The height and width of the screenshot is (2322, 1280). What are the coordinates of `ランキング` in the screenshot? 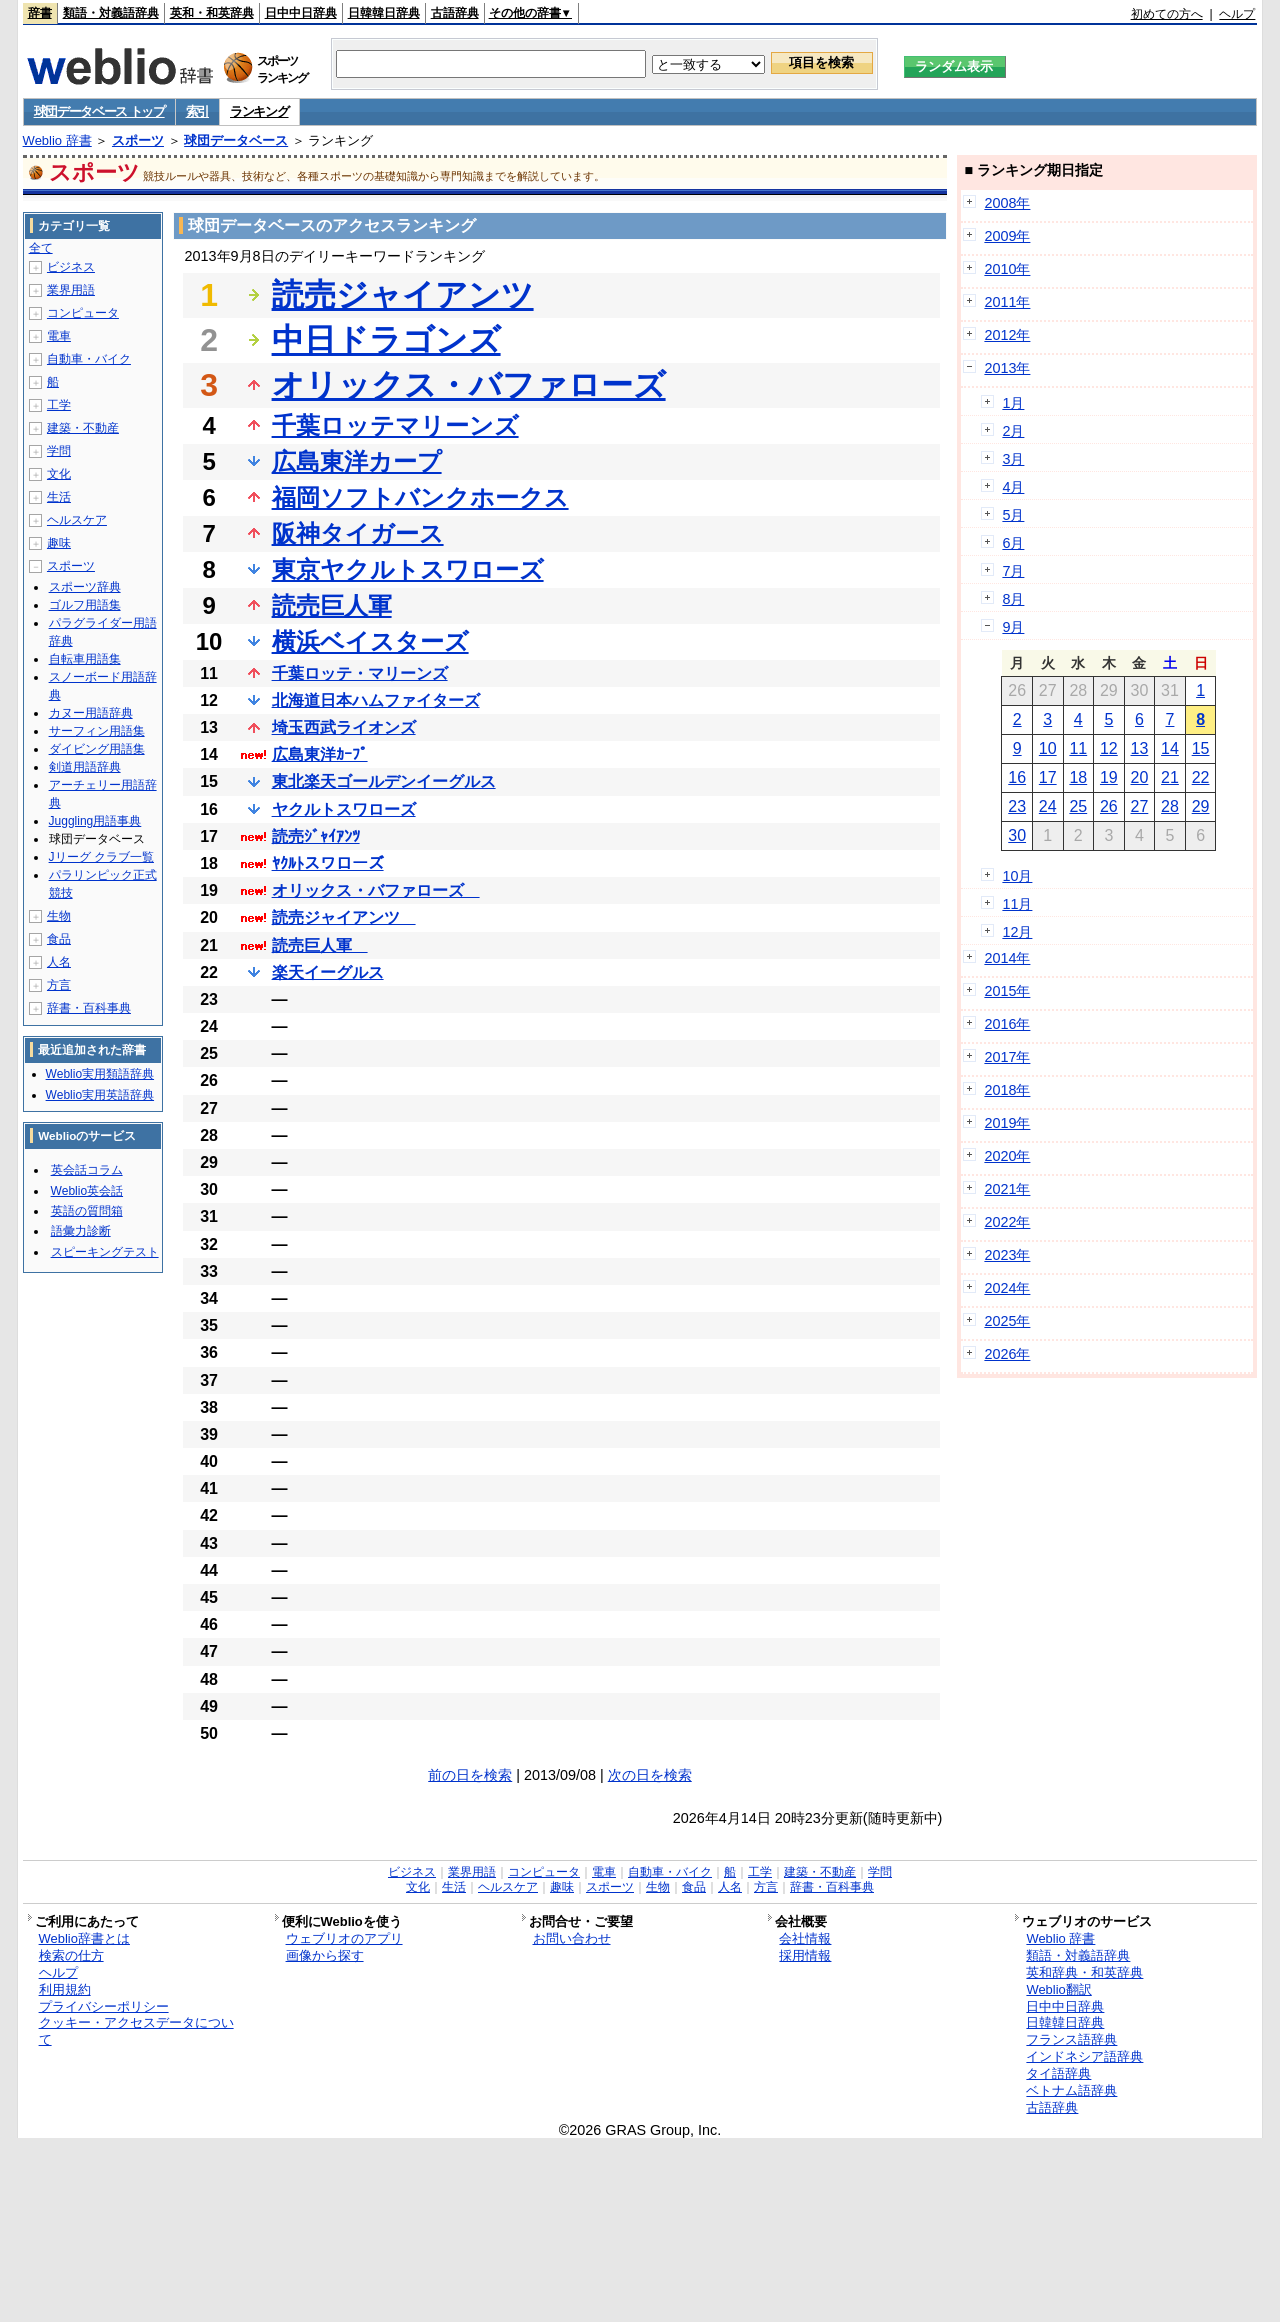 It's located at (259, 111).